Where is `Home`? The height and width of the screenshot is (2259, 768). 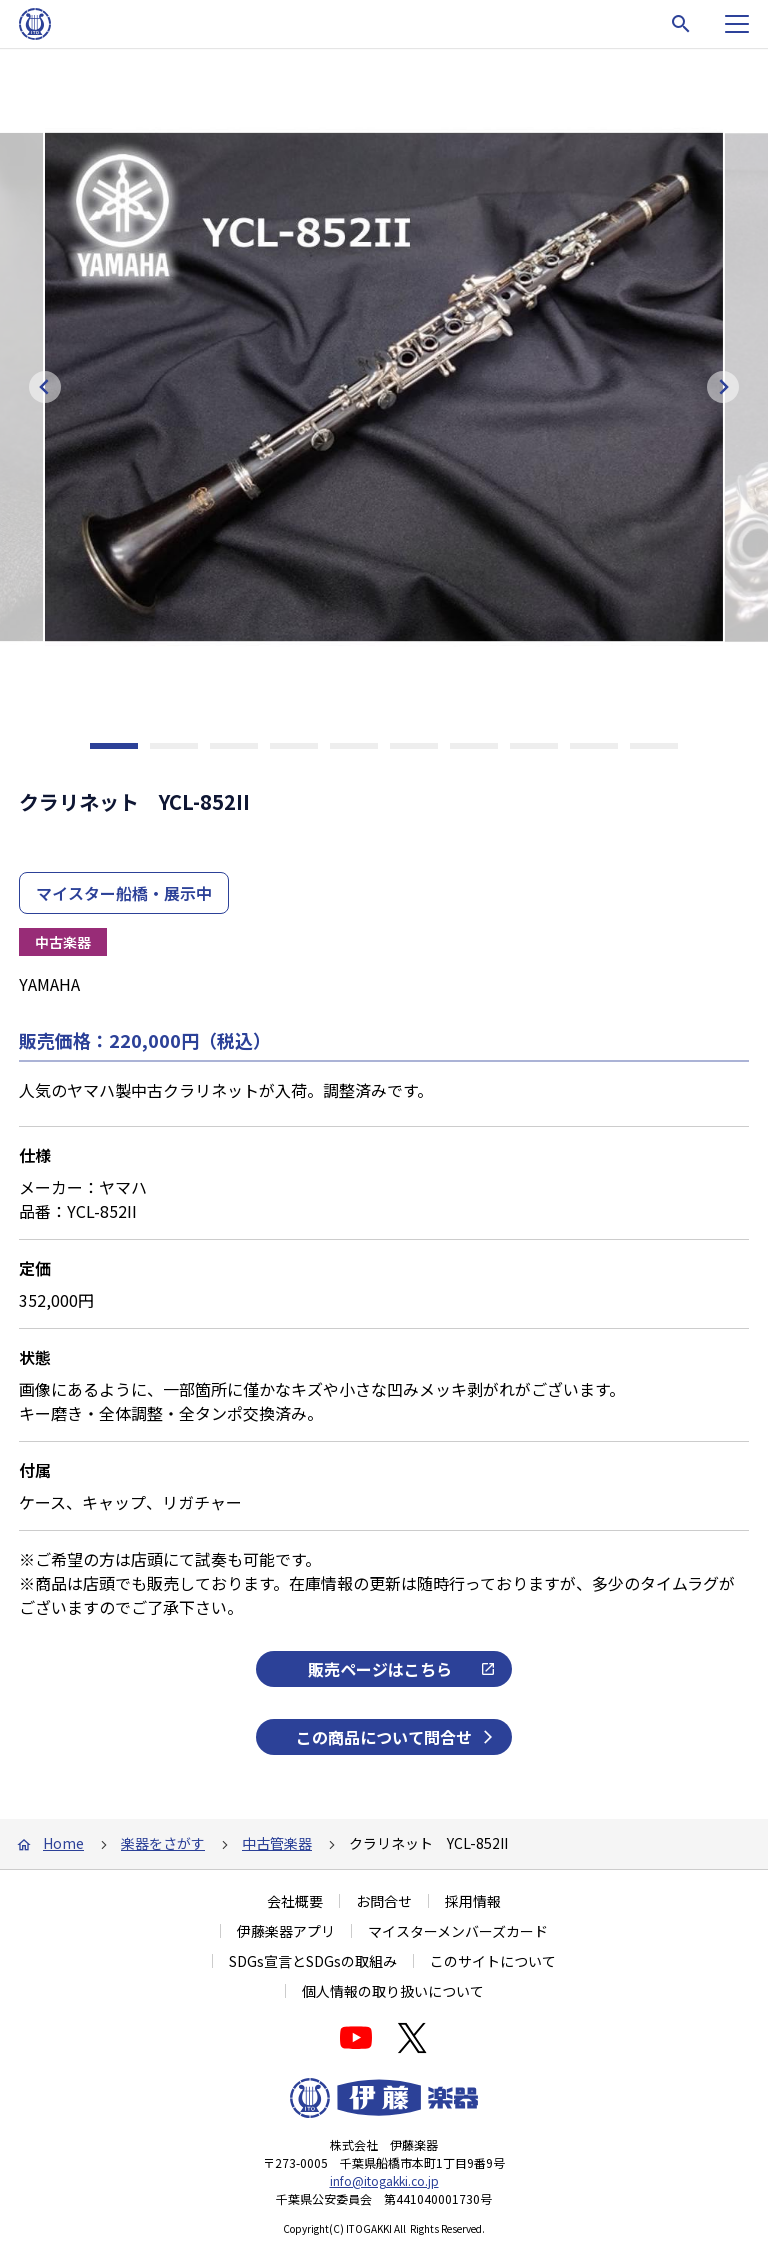 Home is located at coordinates (63, 1843).